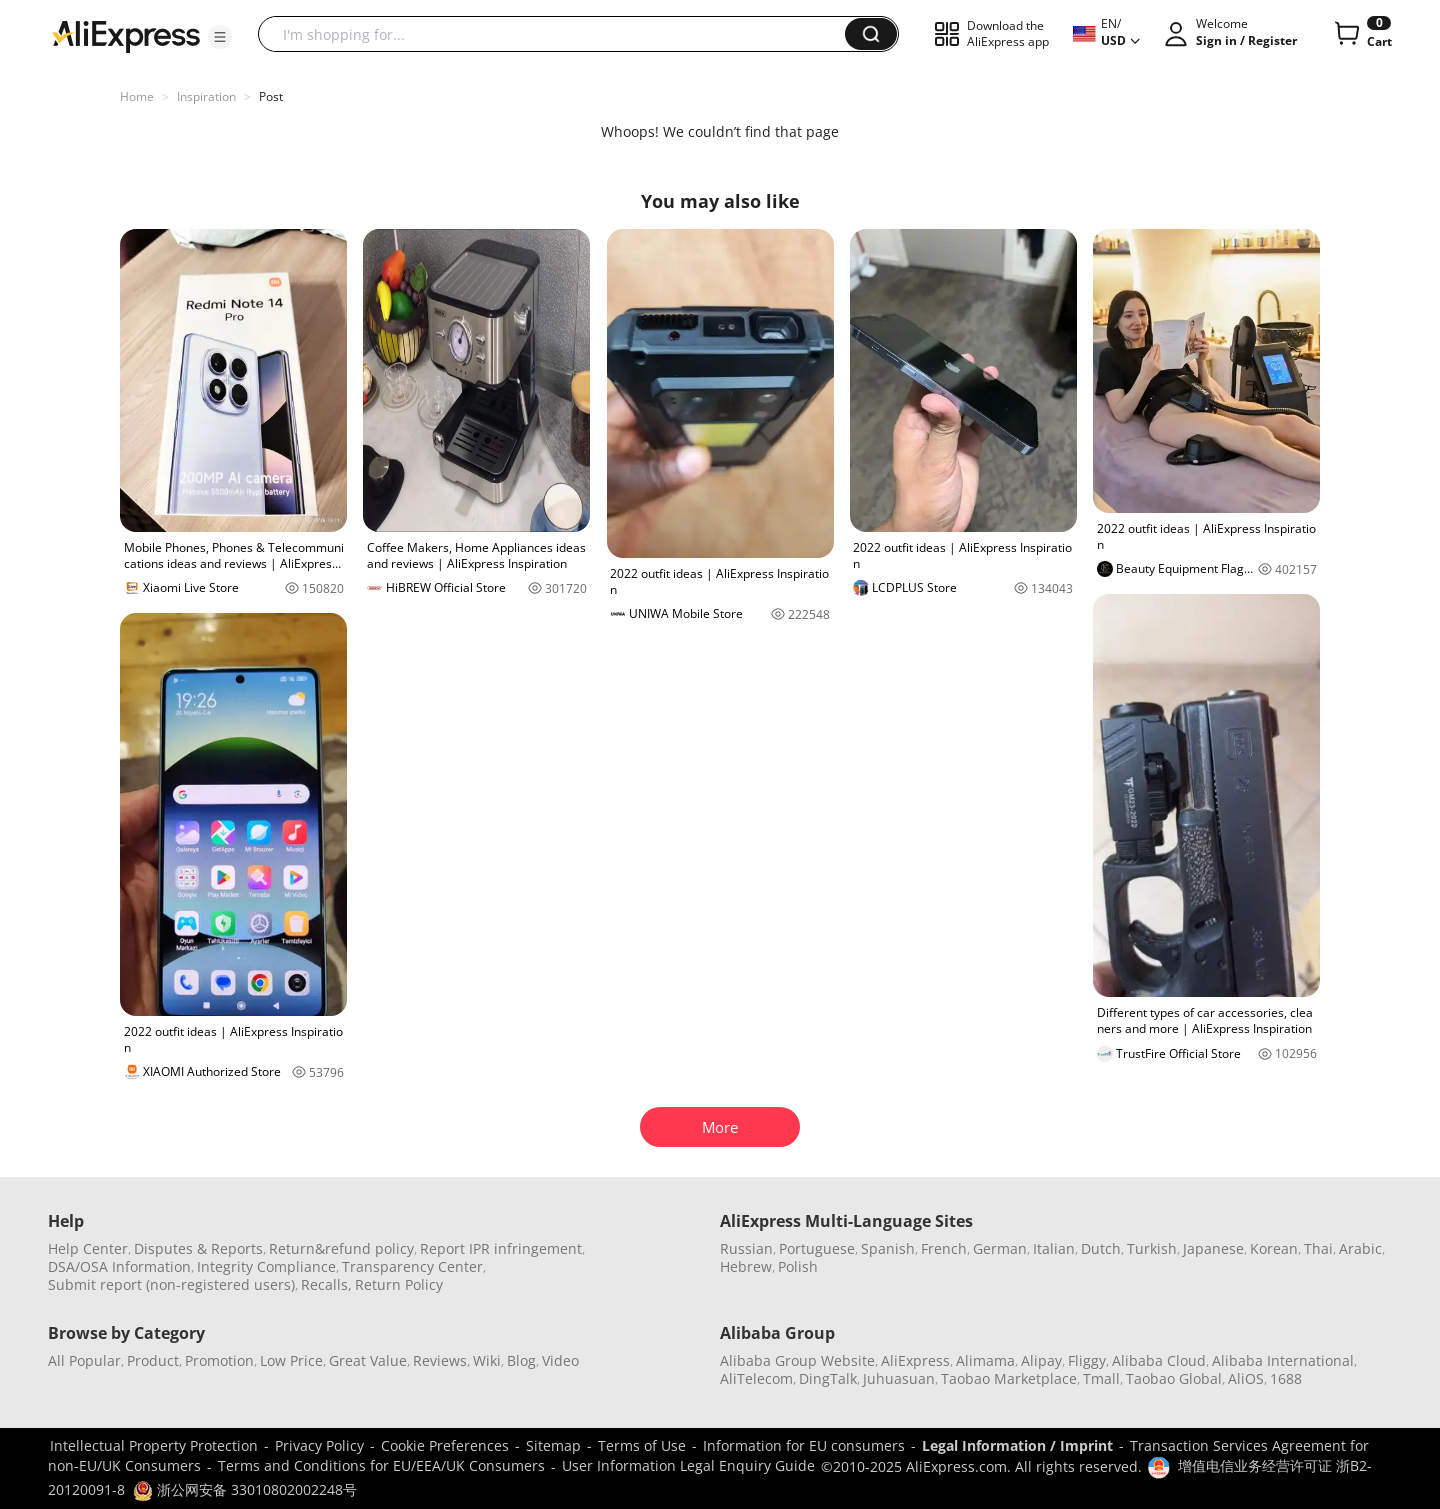  Describe the element at coordinates (1041, 1360) in the screenshot. I see `Alipay` at that location.